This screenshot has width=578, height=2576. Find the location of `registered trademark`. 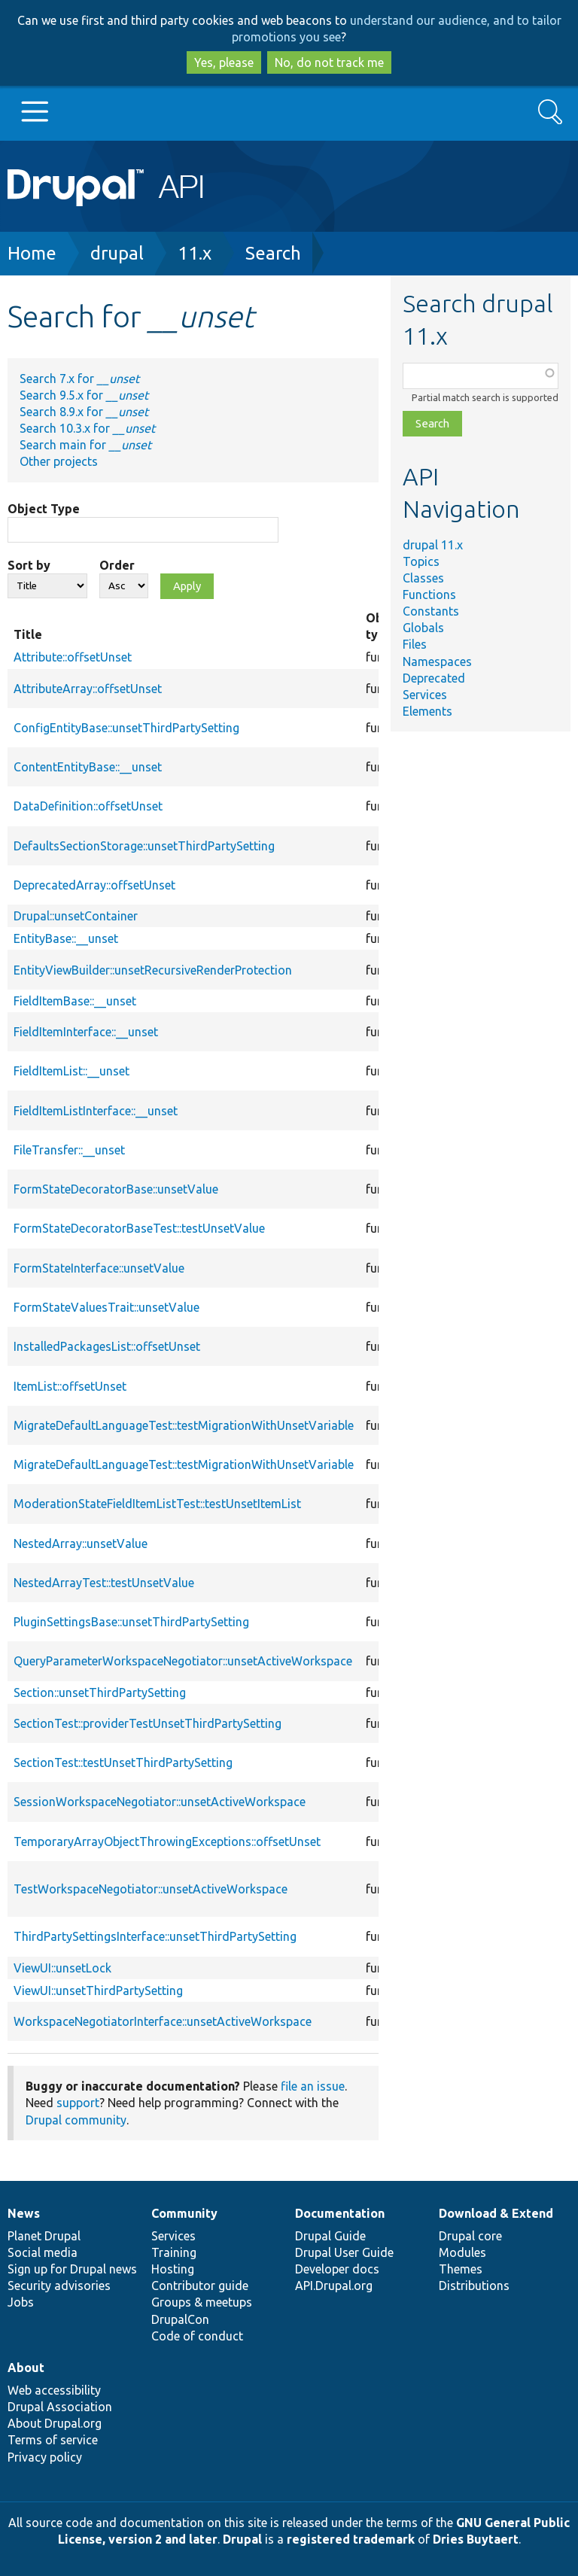

registered trademark is located at coordinates (351, 2539).